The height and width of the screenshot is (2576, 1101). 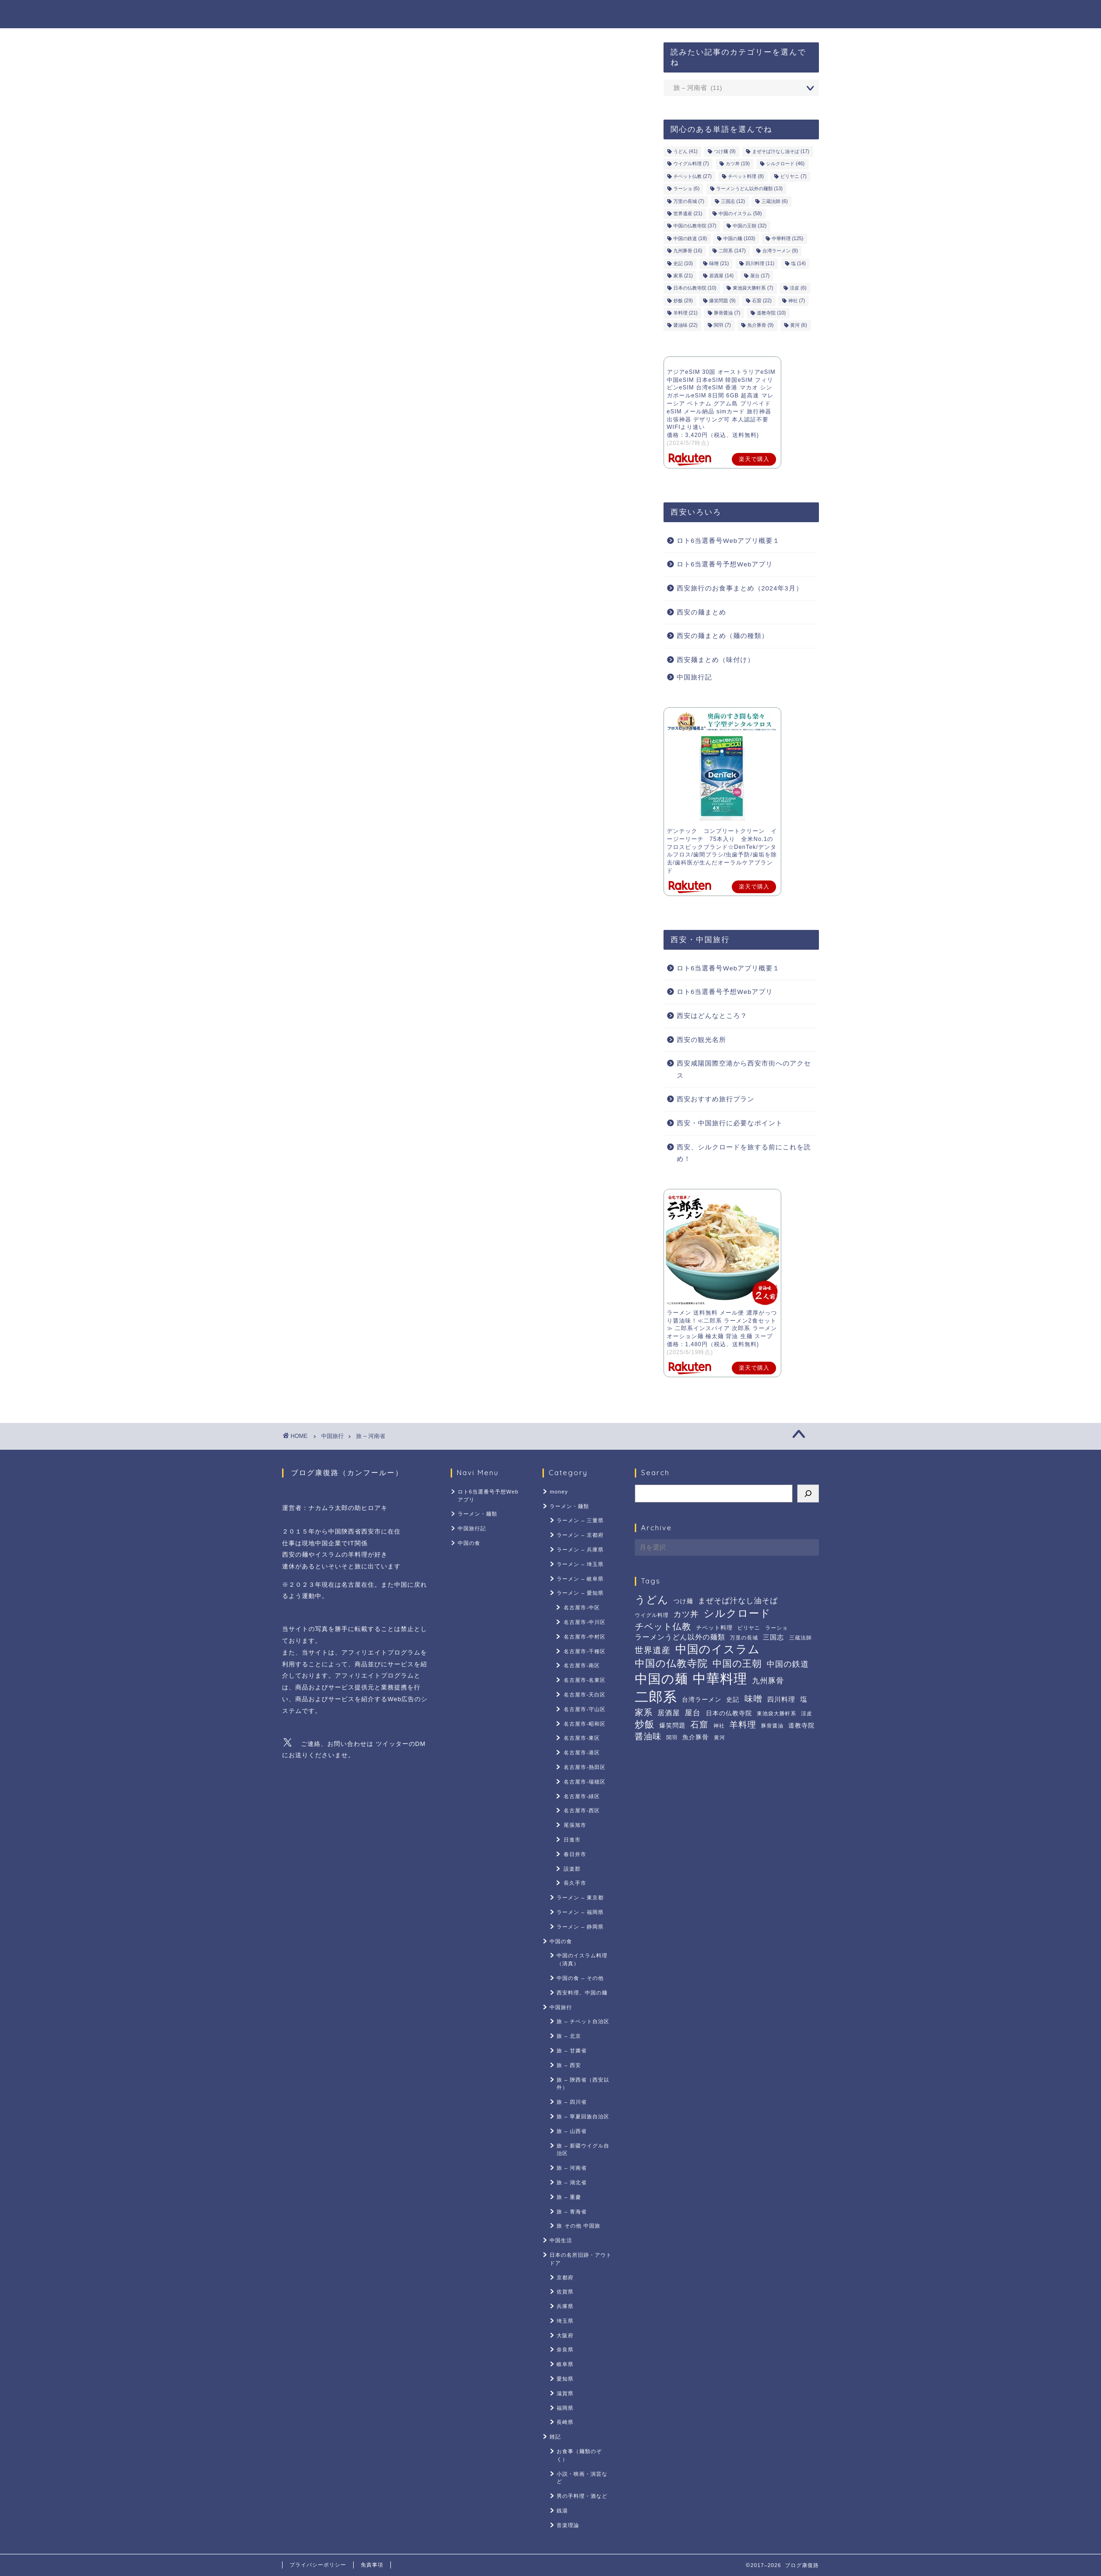 What do you see at coordinates (585, 1782) in the screenshot?
I see `名古屋市-瑞穂区` at bounding box center [585, 1782].